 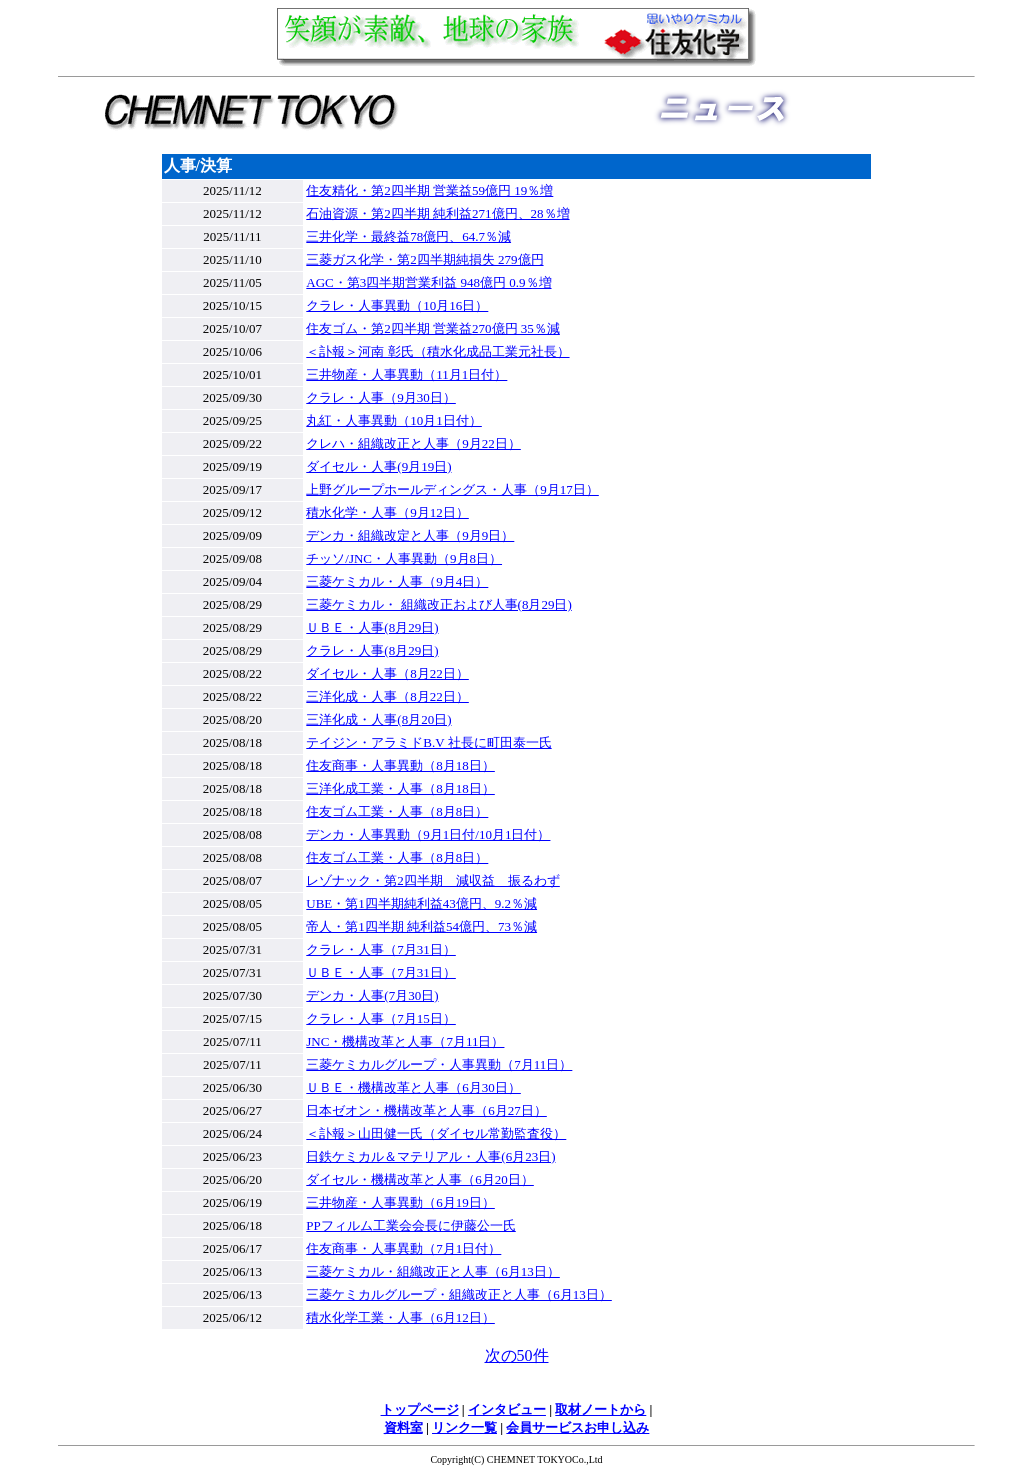 What do you see at coordinates (459, 1294) in the screenshot?
I see `三菱ケミカルグループ・組織改正と人事（6月13日）` at bounding box center [459, 1294].